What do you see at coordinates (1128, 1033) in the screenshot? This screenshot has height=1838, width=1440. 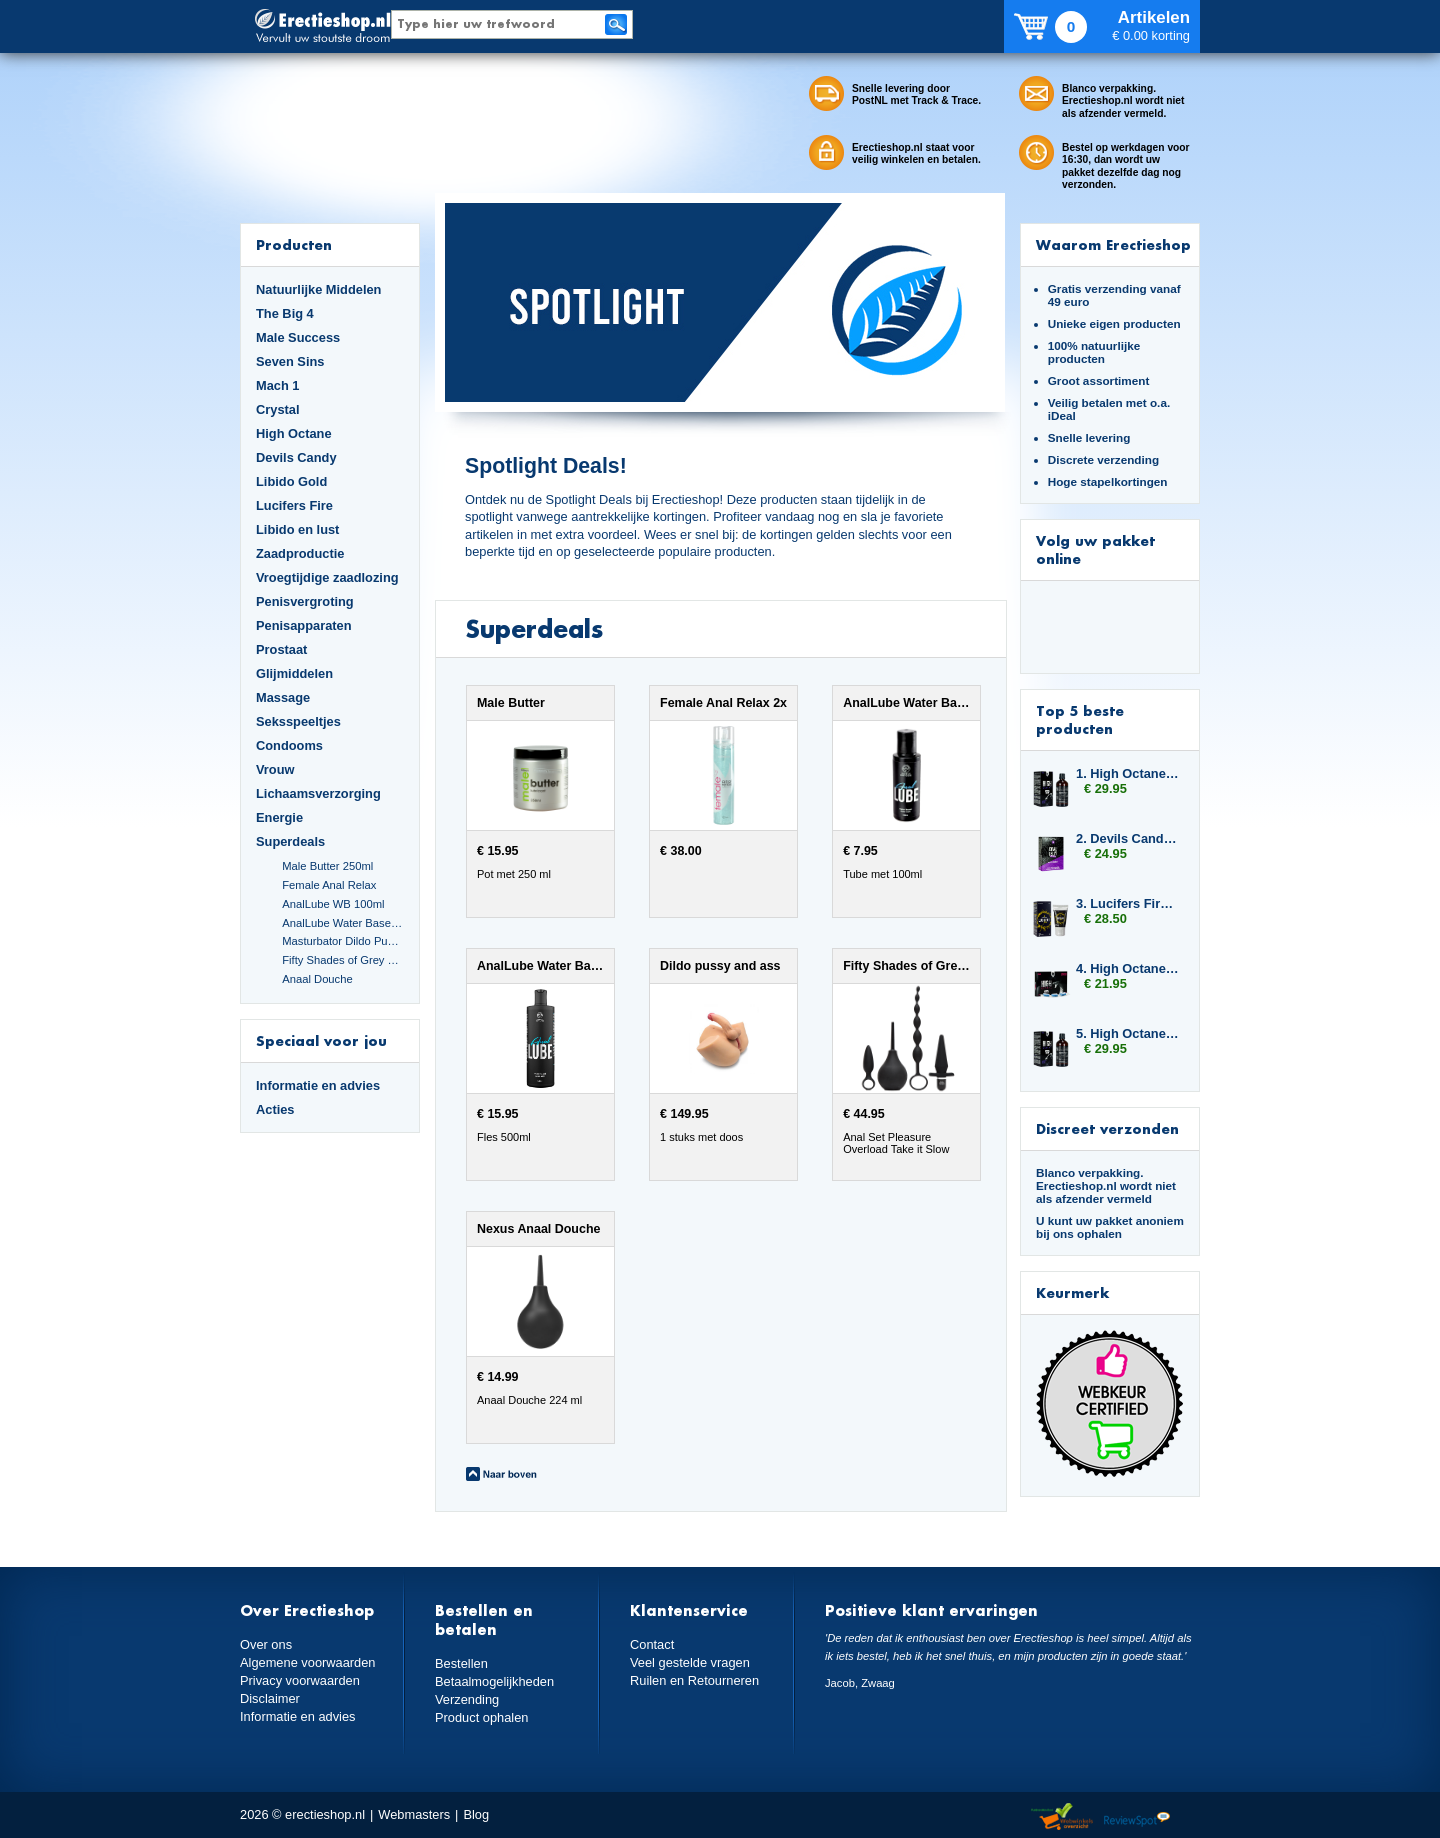 I see `5. High Octane Libido Fuel` at bounding box center [1128, 1033].